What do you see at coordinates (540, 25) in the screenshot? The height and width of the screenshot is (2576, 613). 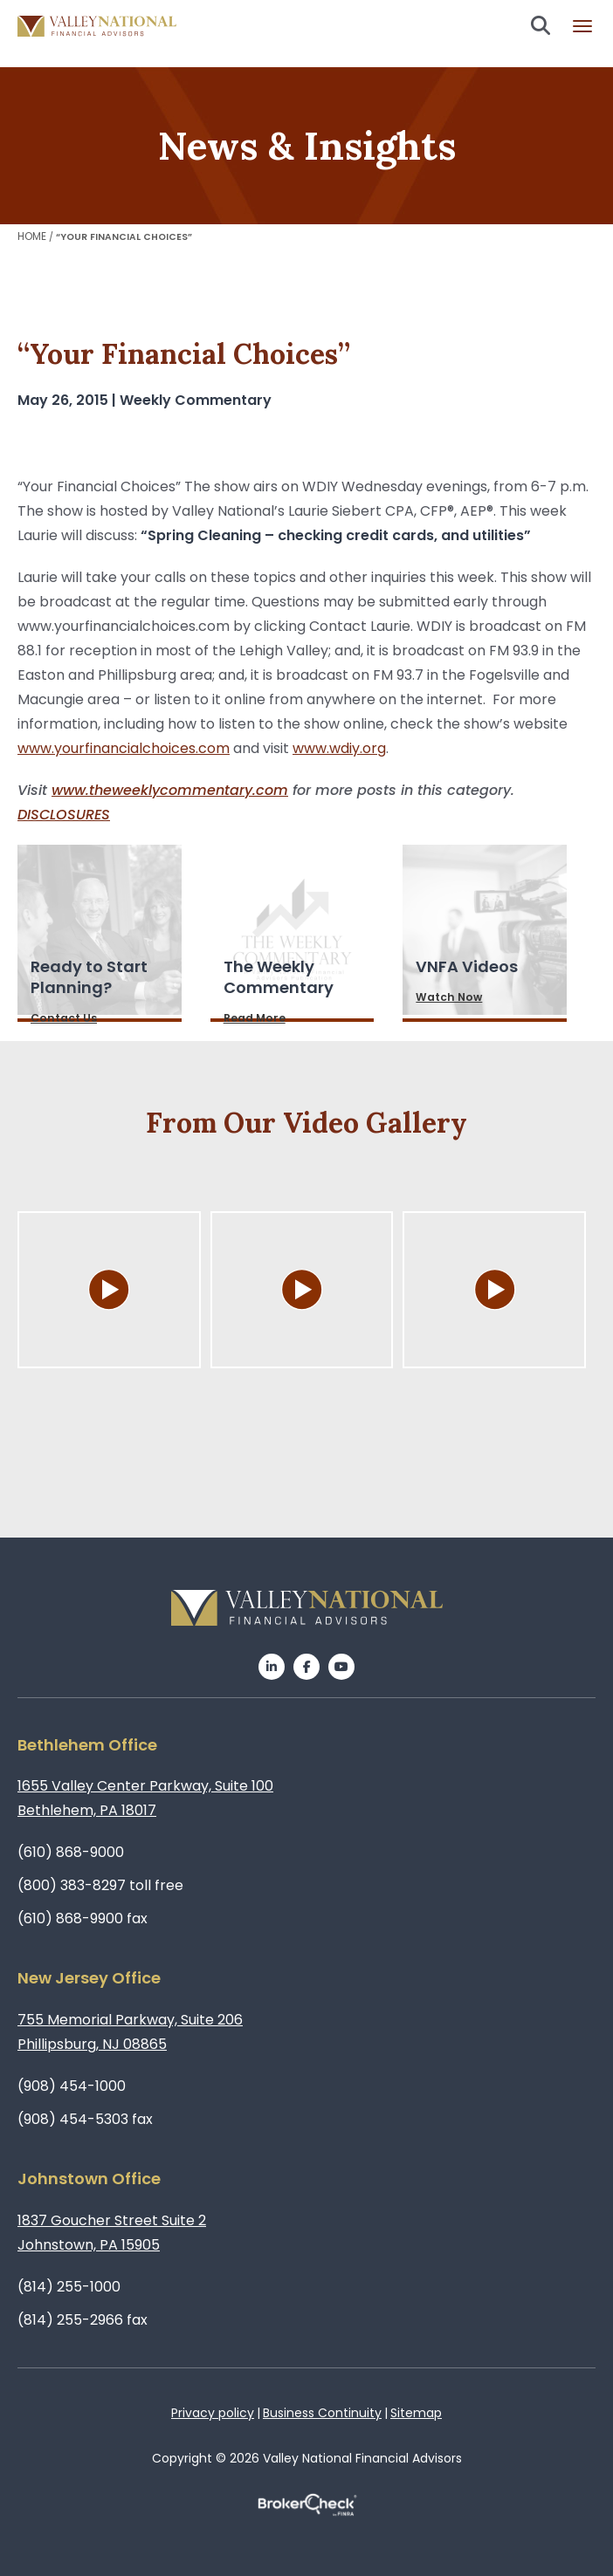 I see `Search open` at bounding box center [540, 25].